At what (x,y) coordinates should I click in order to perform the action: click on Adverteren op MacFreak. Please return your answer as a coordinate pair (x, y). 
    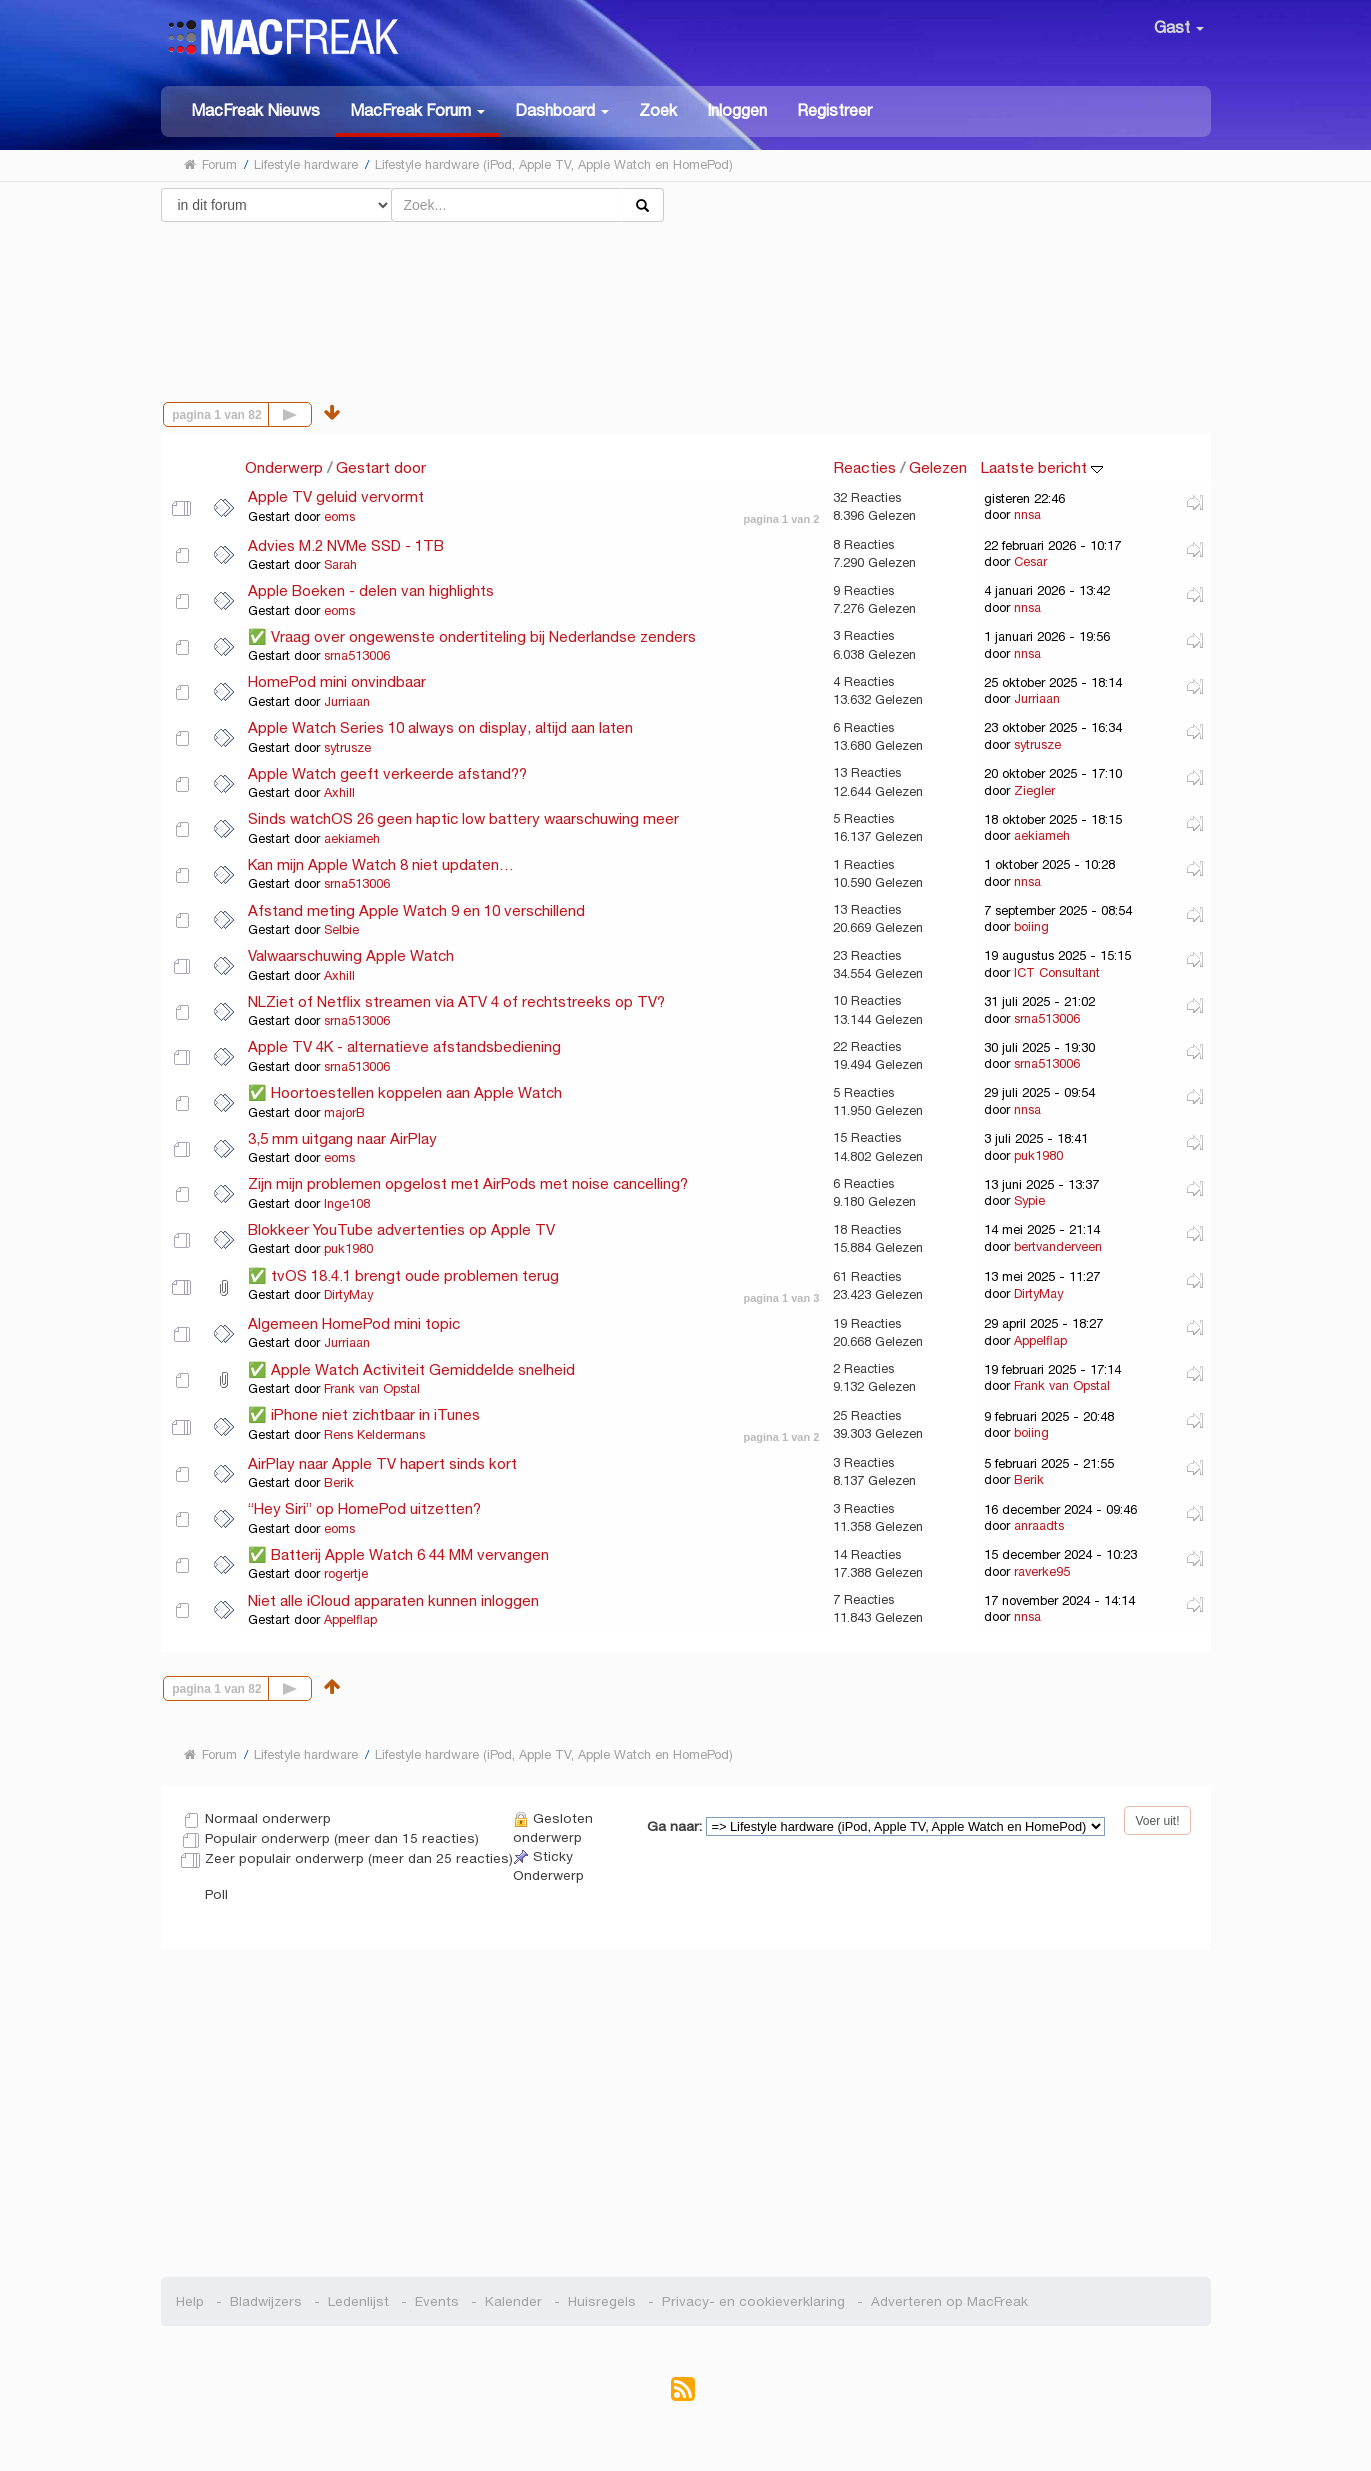
    Looking at the image, I should click on (949, 2301).